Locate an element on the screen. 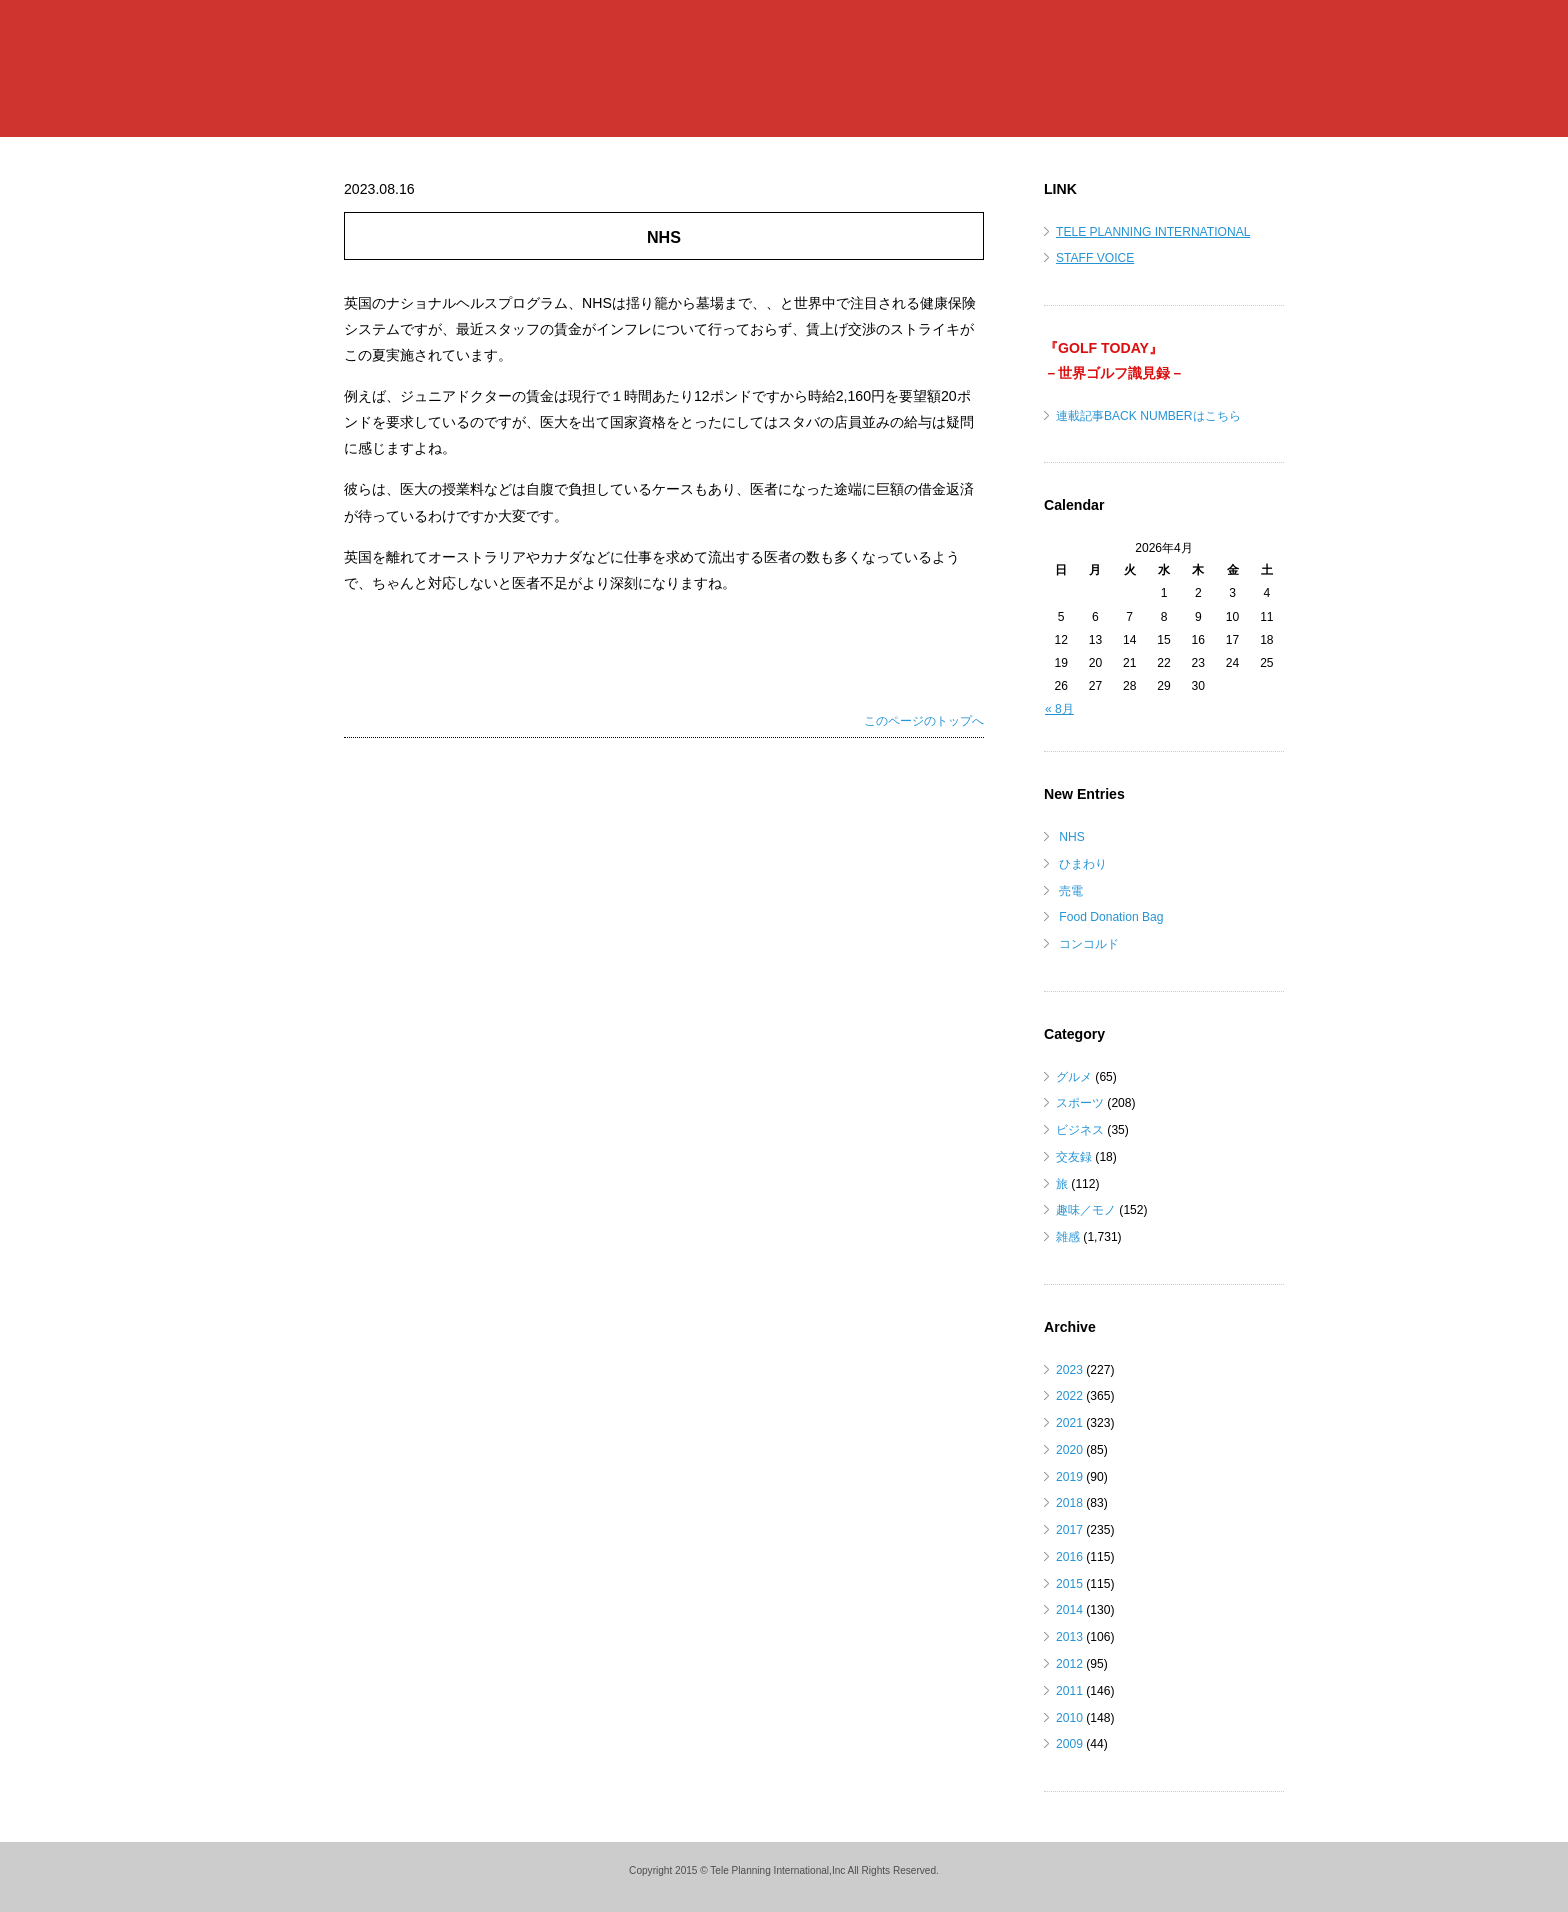 The width and height of the screenshot is (1568, 1912). 2010 is located at coordinates (1069, 1718).